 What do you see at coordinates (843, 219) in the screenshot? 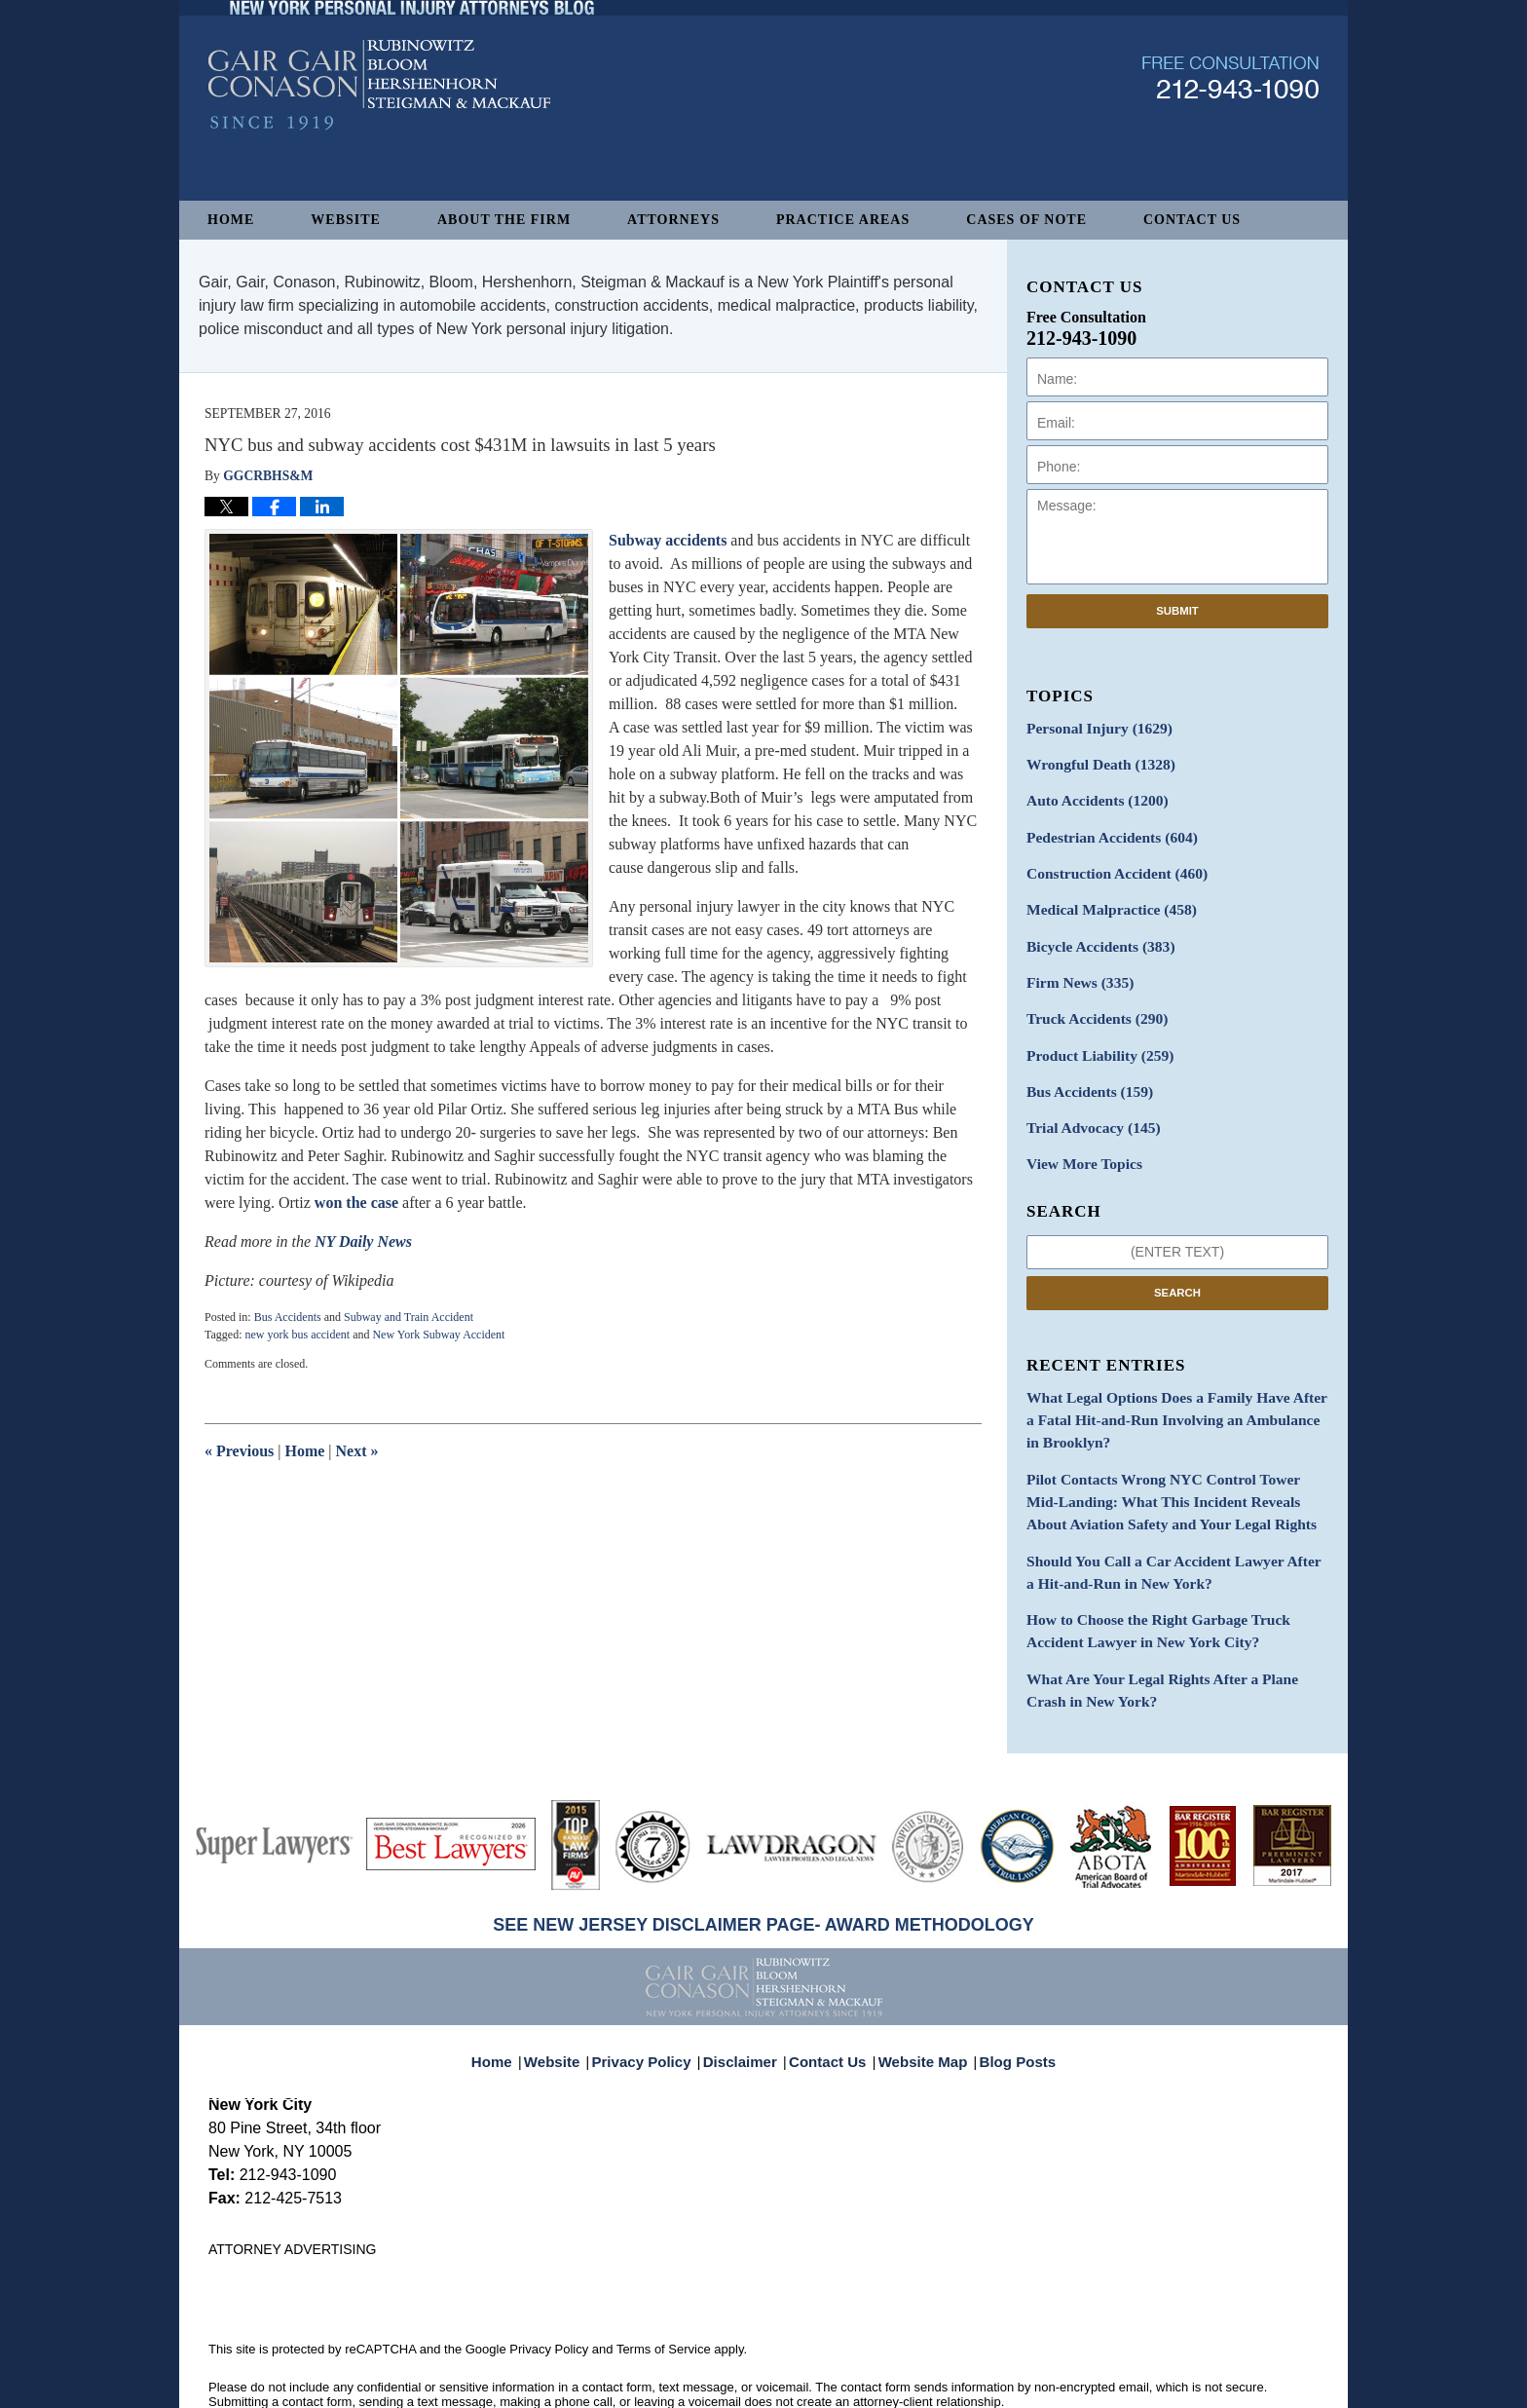
I see `Practice Areas` at bounding box center [843, 219].